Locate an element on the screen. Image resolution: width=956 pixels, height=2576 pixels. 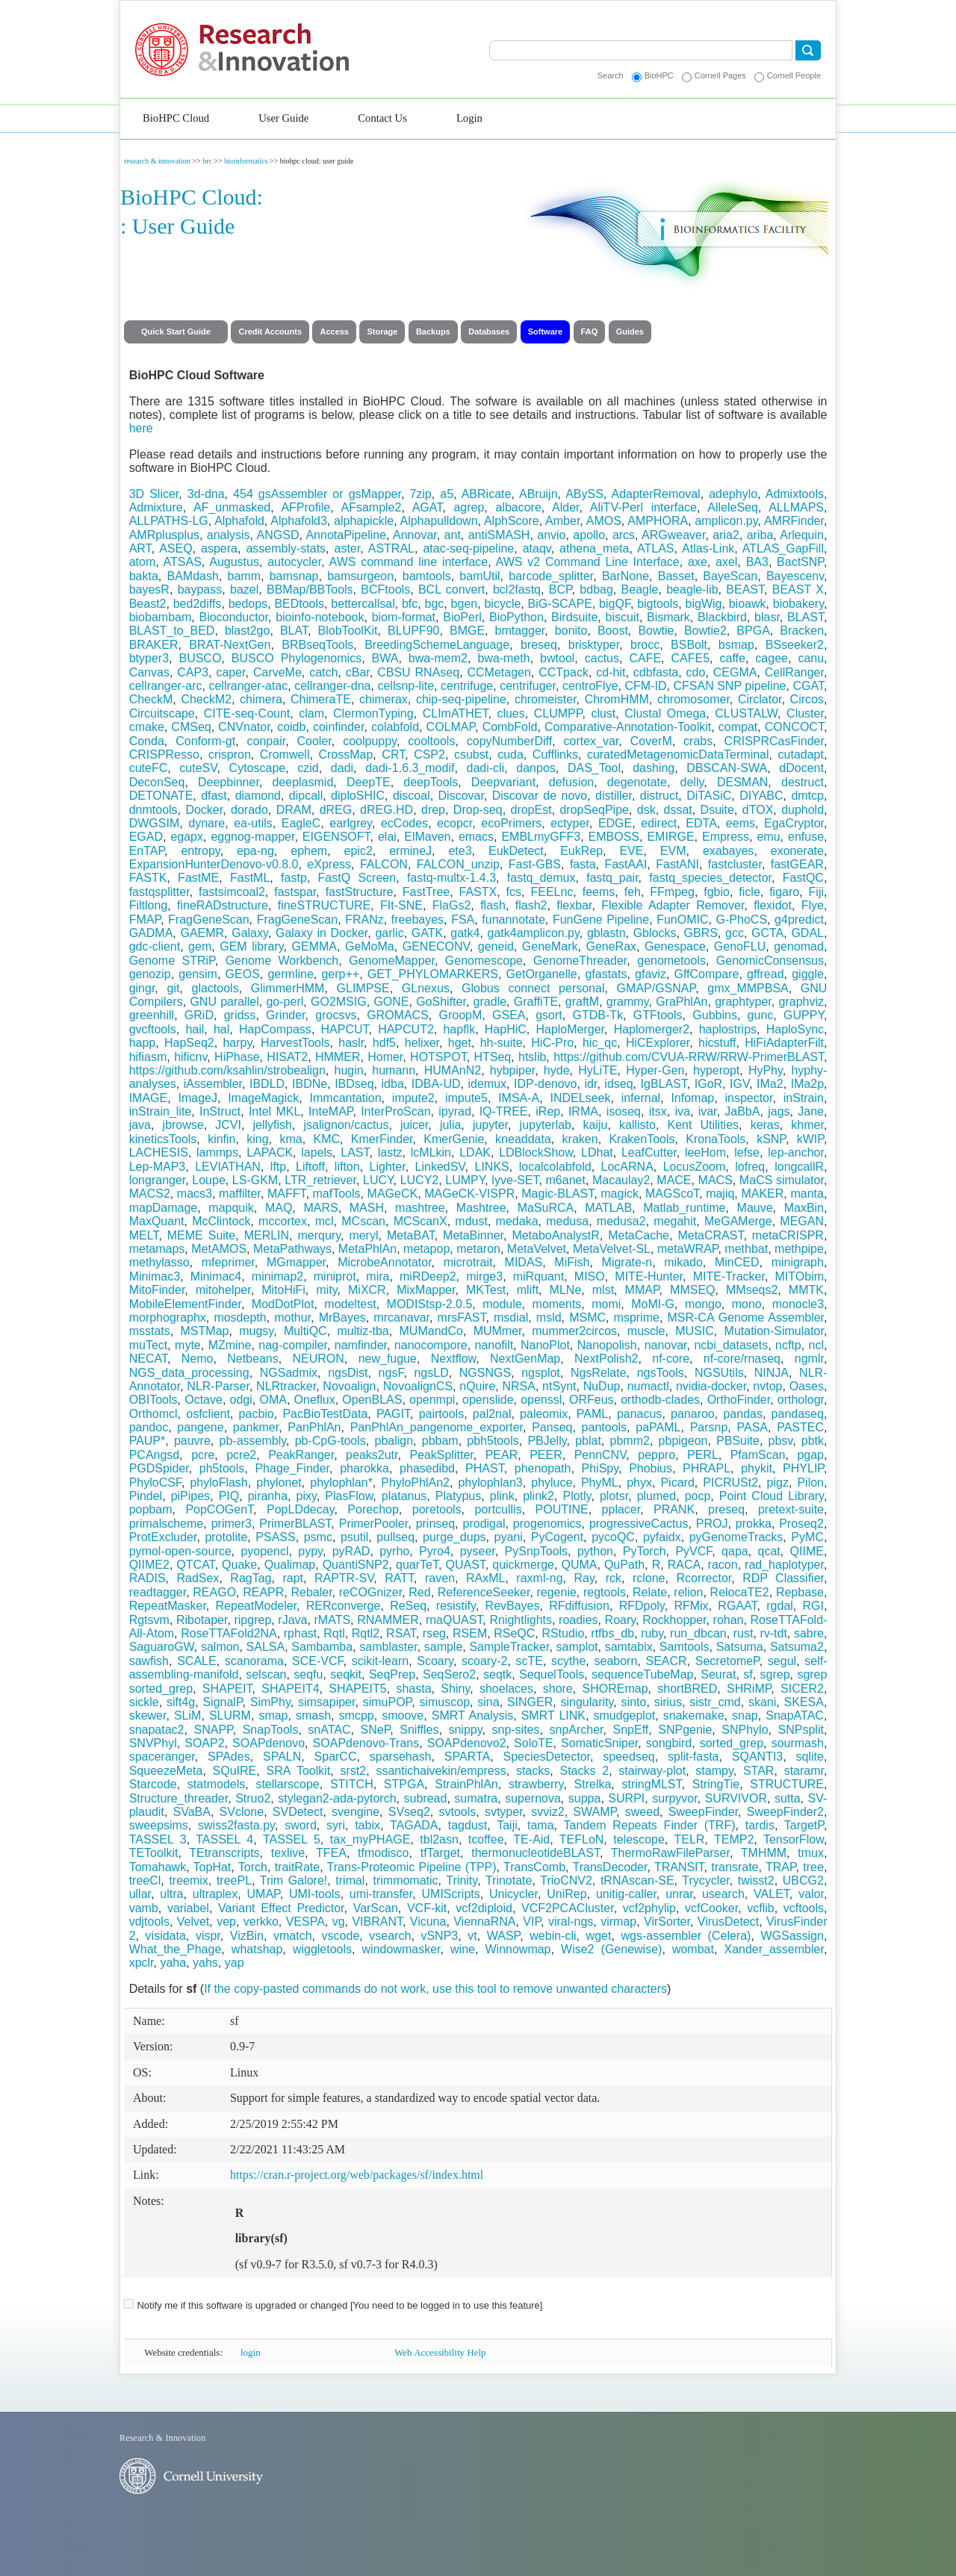
ataqv is located at coordinates (537, 548).